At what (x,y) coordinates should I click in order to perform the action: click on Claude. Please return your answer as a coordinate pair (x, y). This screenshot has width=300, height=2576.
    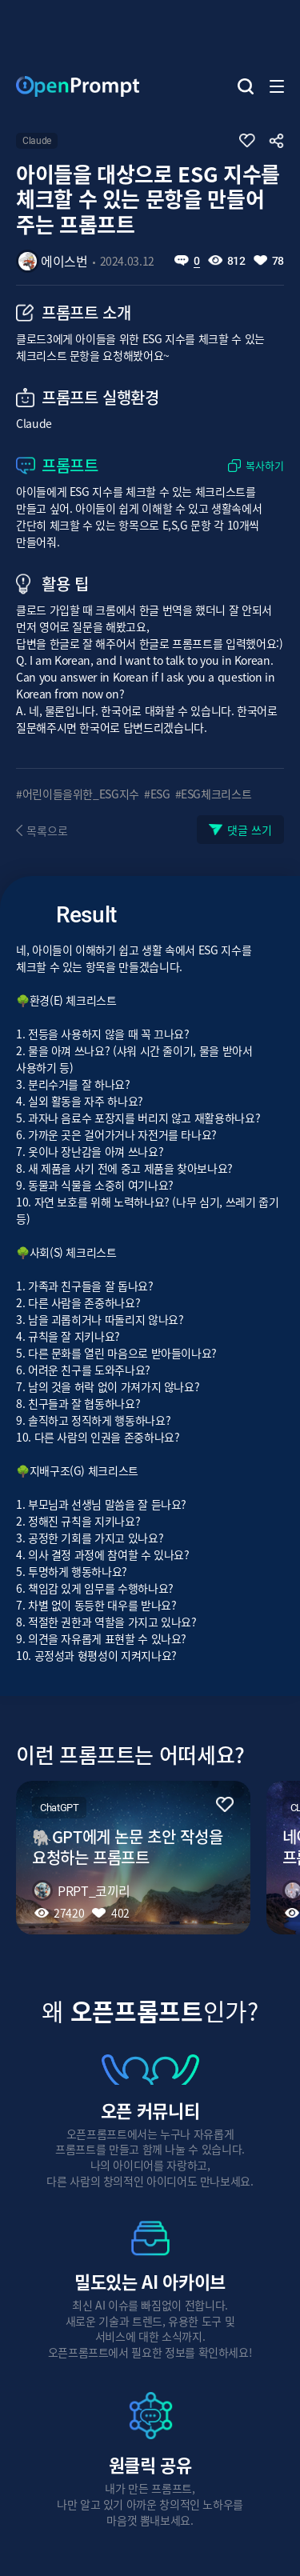
    Looking at the image, I should click on (36, 140).